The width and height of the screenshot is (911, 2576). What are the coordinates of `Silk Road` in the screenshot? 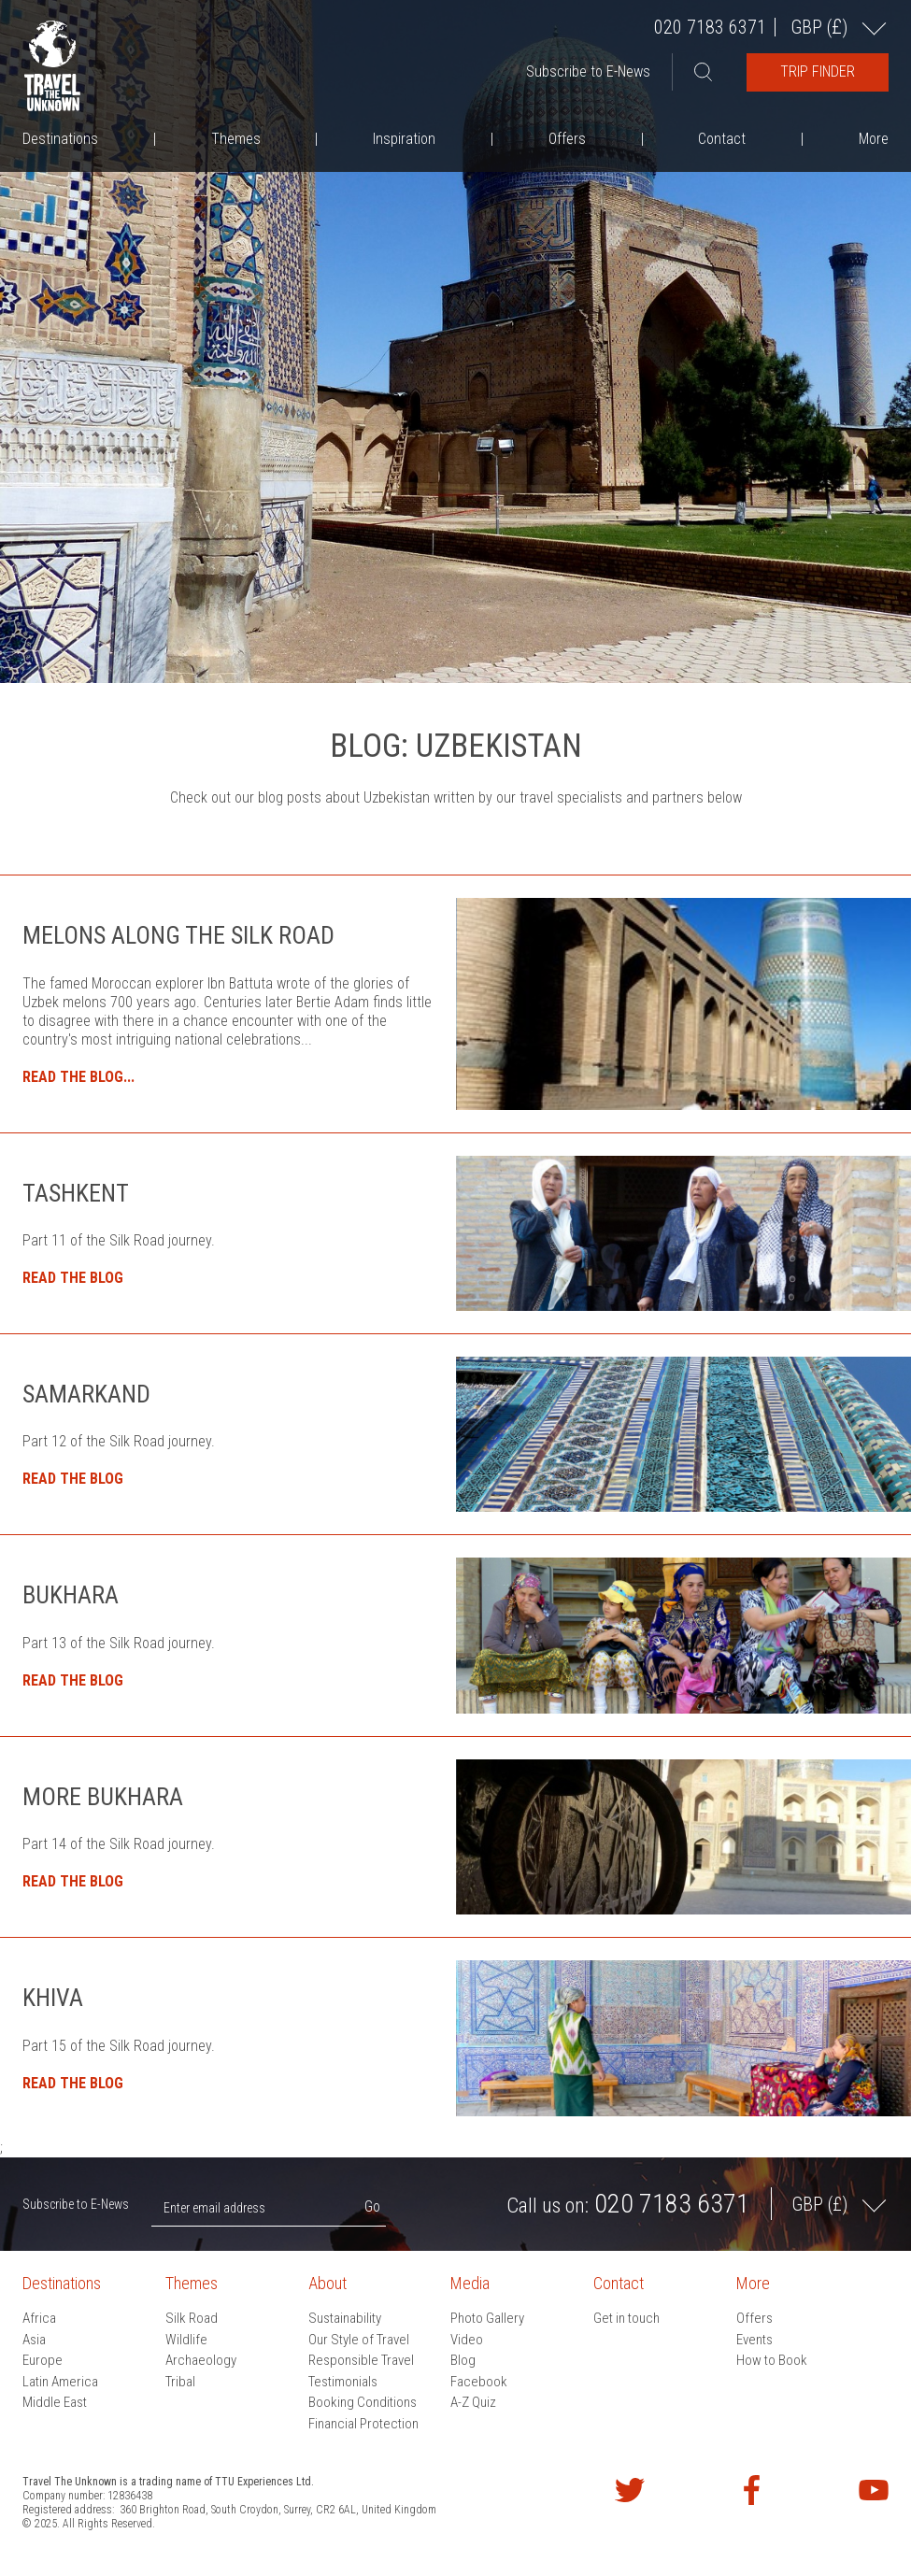 It's located at (191, 2318).